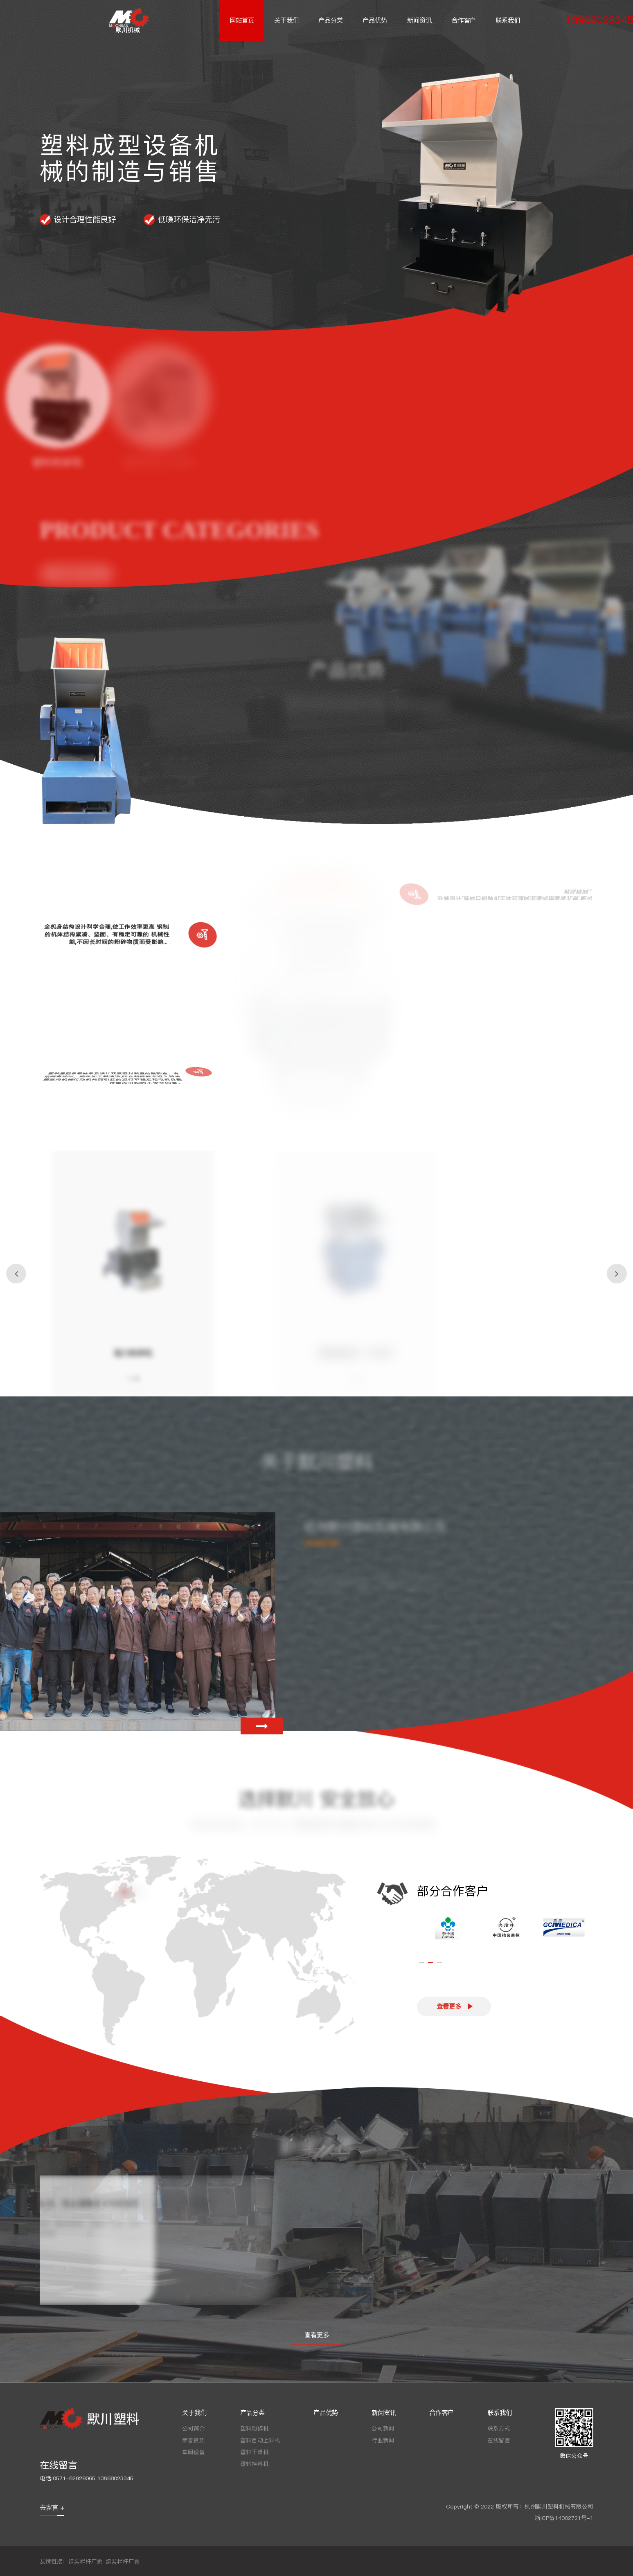  What do you see at coordinates (193, 2440) in the screenshot?
I see `荣誉资质` at bounding box center [193, 2440].